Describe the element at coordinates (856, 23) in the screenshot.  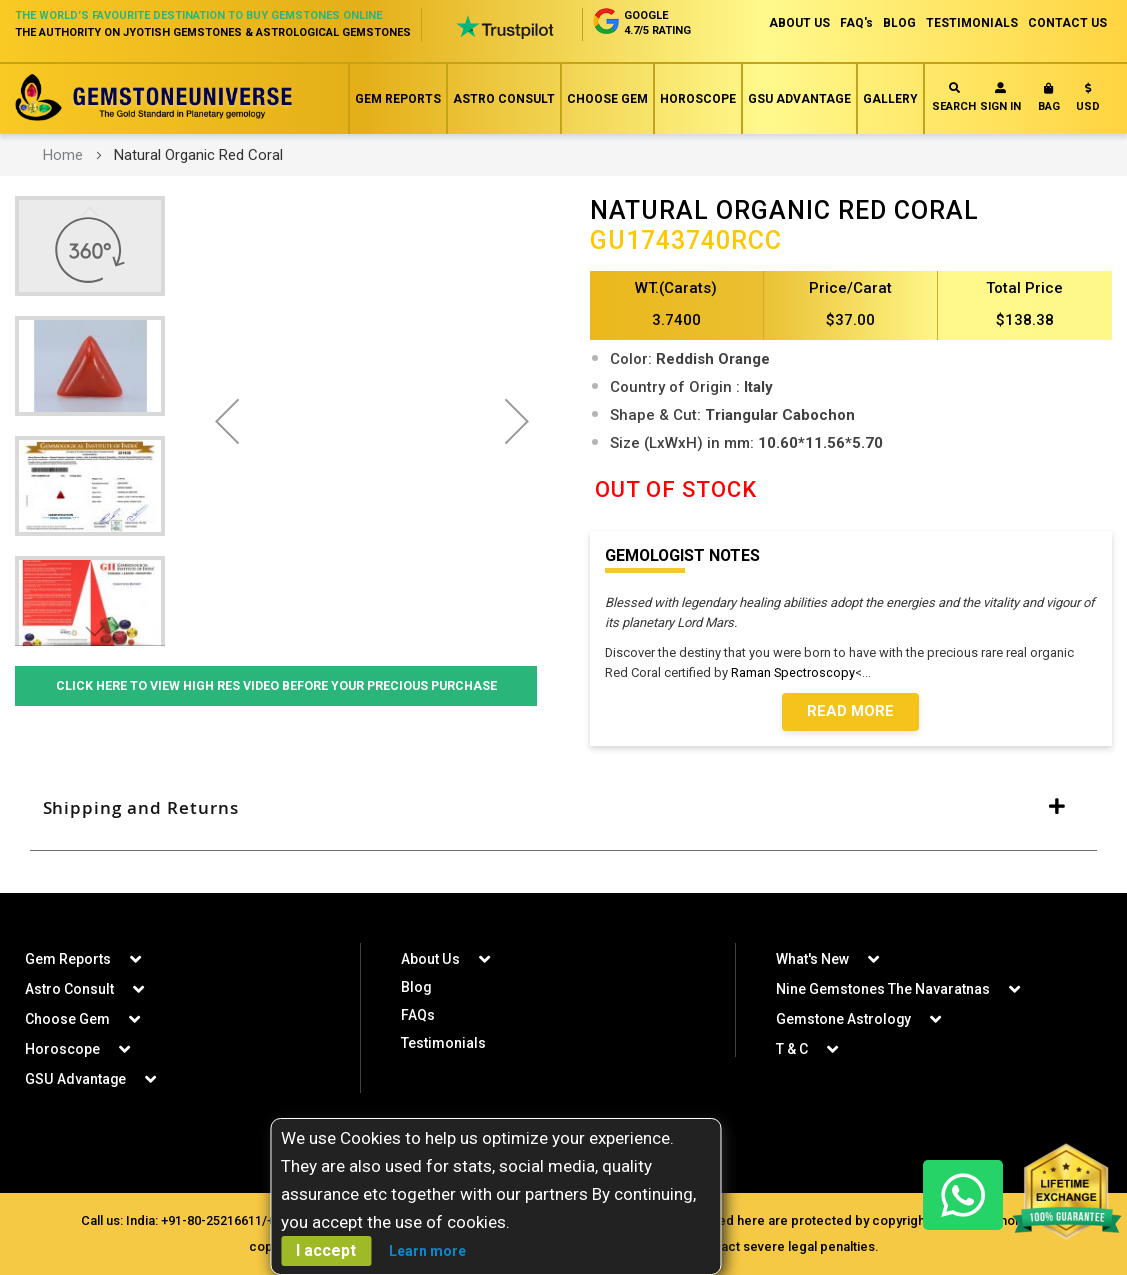
I see `FAQ's` at that location.